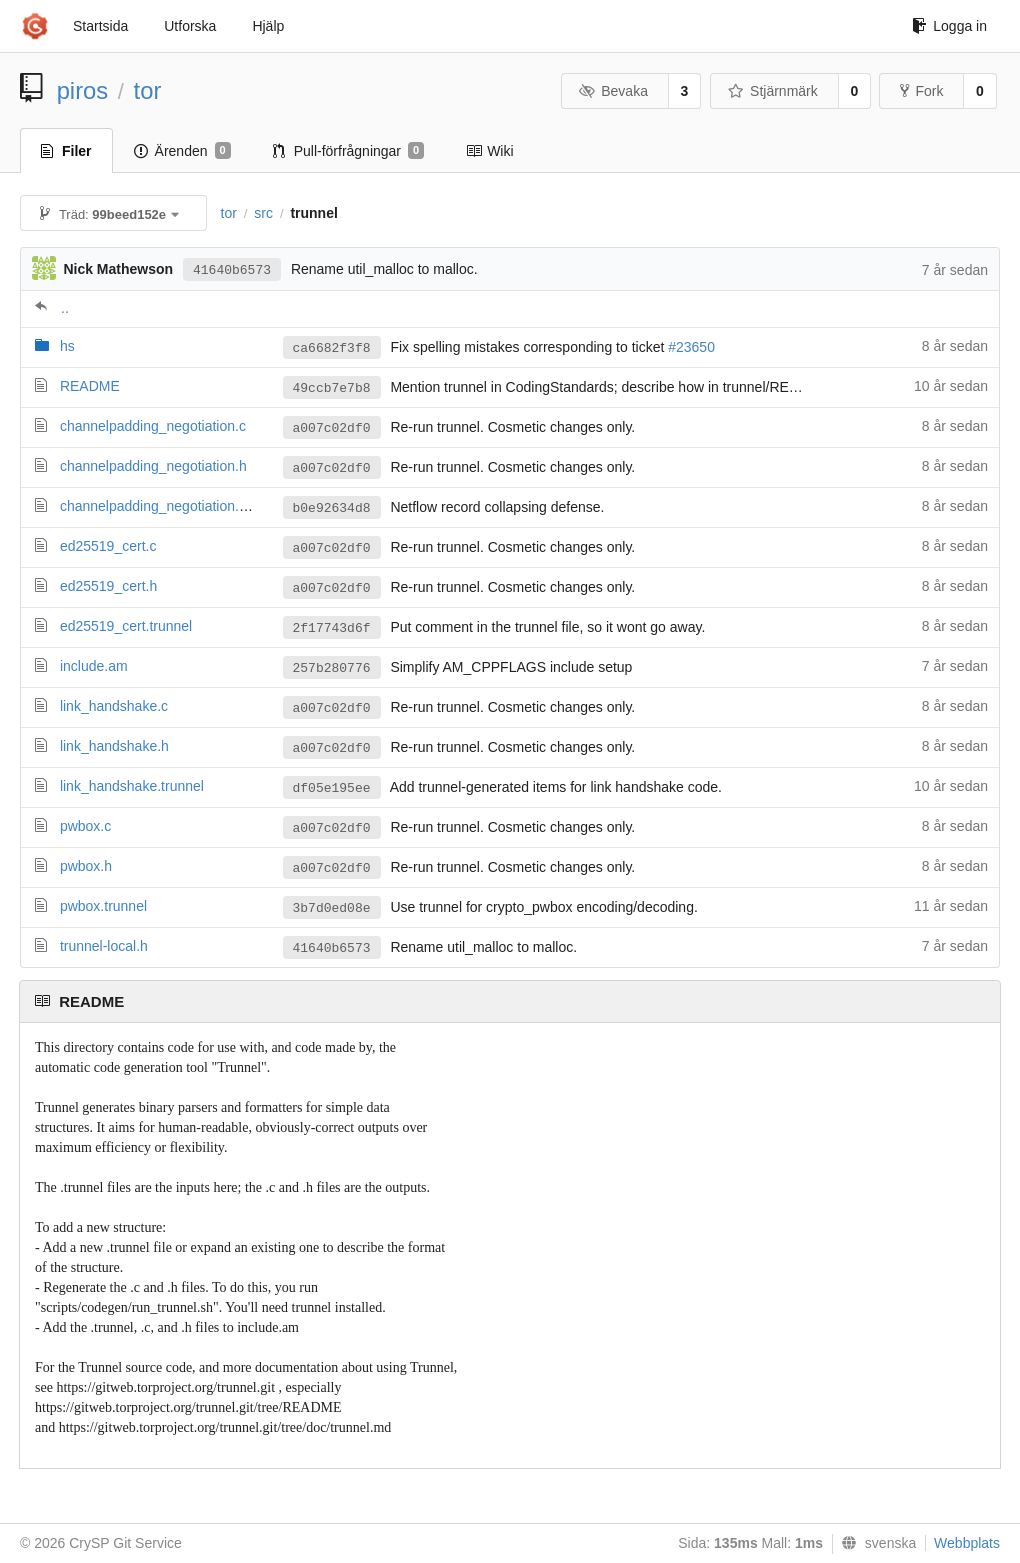 This screenshot has width=1020, height=1563. Describe the element at coordinates (332, 508) in the screenshot. I see `b0e92634d8` at that location.